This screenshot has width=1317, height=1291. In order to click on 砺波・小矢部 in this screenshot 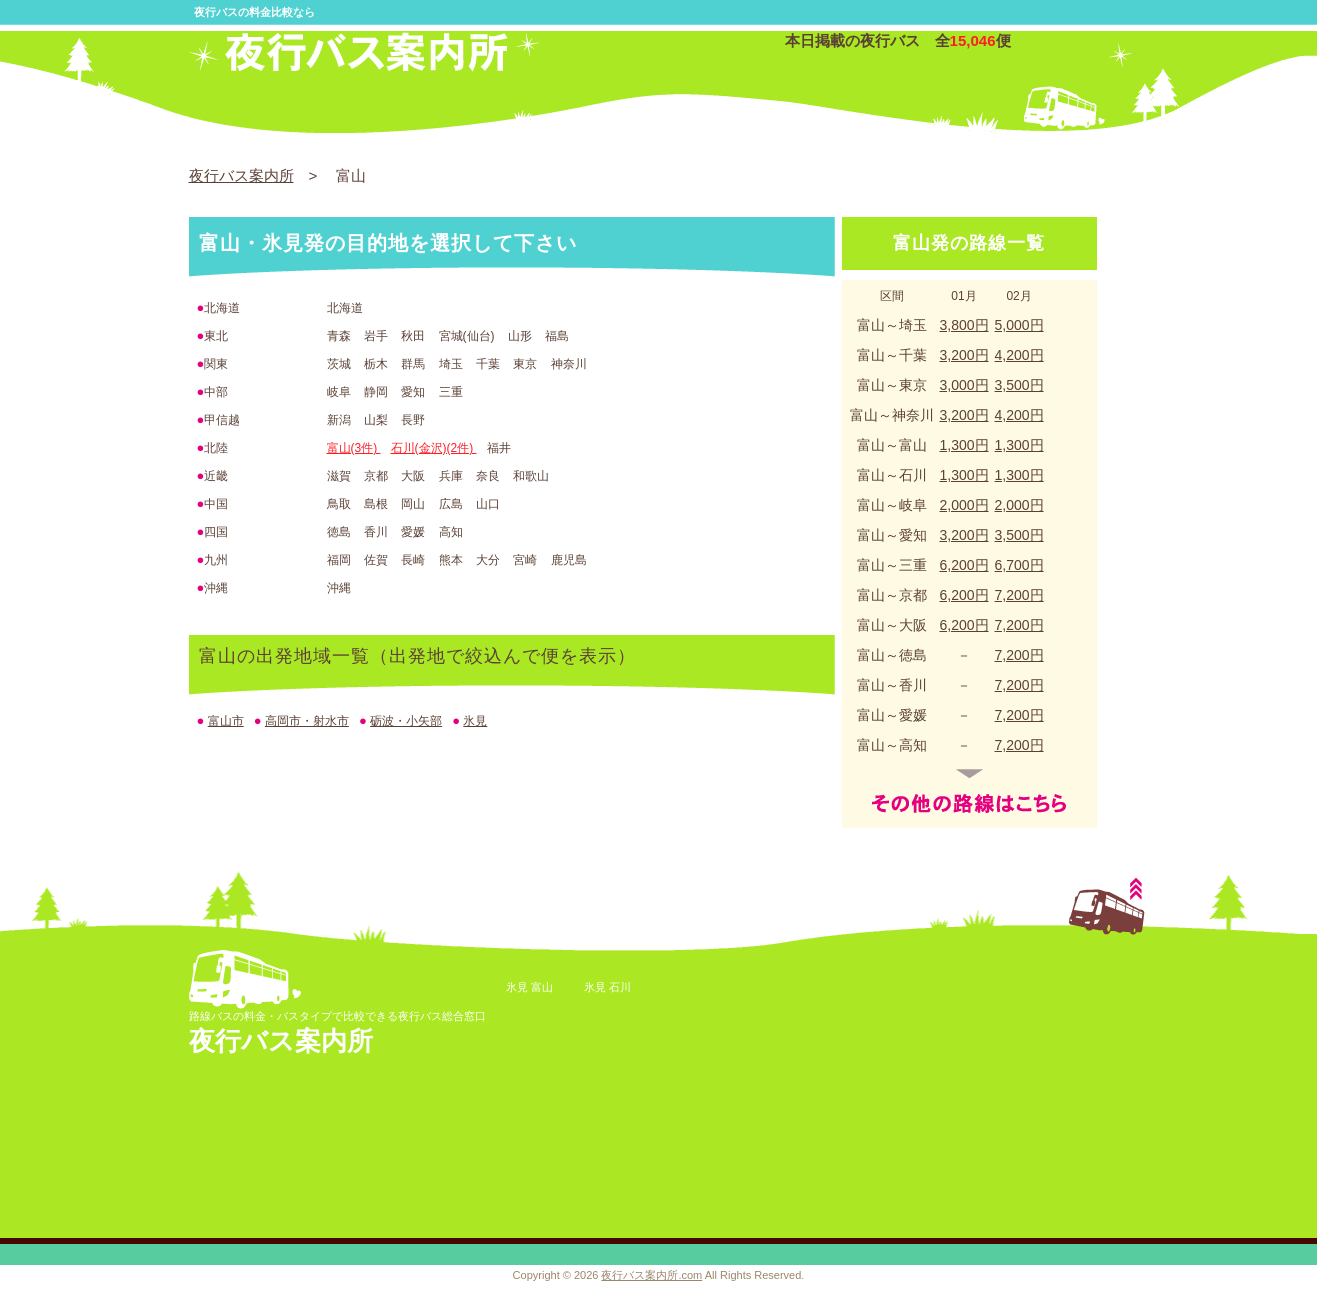, I will do `click(406, 721)`.